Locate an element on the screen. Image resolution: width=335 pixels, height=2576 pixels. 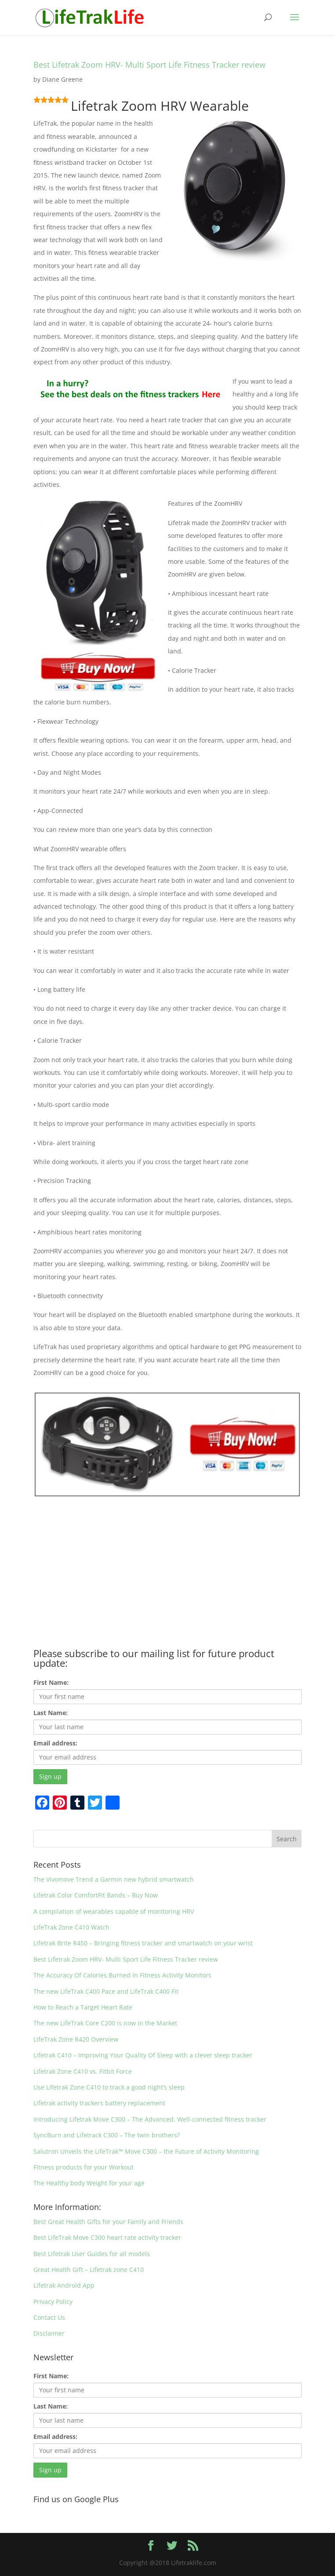
Email address: is located at coordinates (55, 1743).